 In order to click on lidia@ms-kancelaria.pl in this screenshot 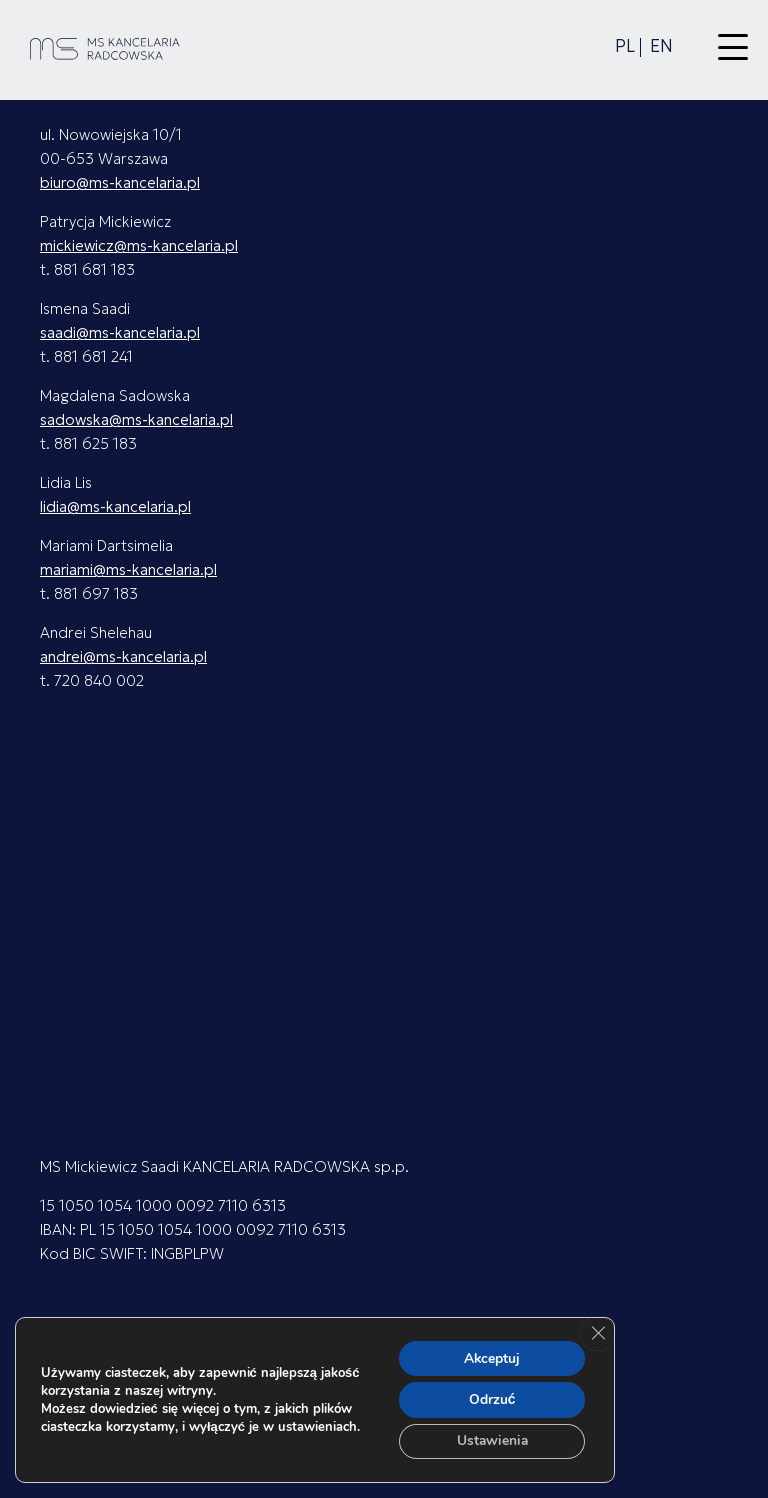, I will do `click(115, 506)`.